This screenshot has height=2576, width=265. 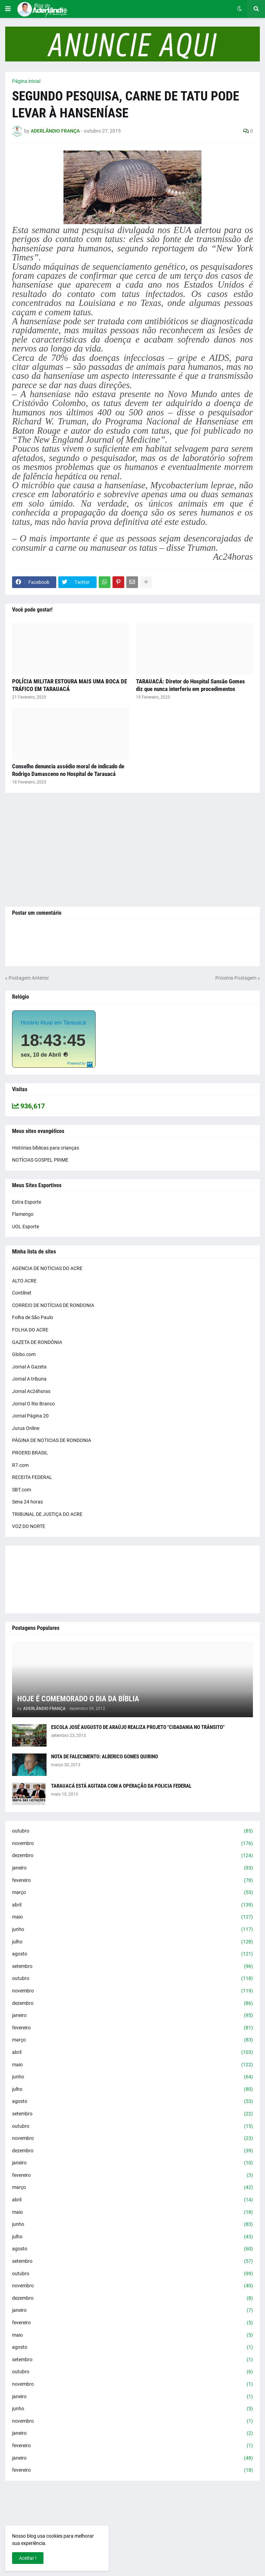 I want to click on Aceitar ! [button], so click(x=28, y=2558).